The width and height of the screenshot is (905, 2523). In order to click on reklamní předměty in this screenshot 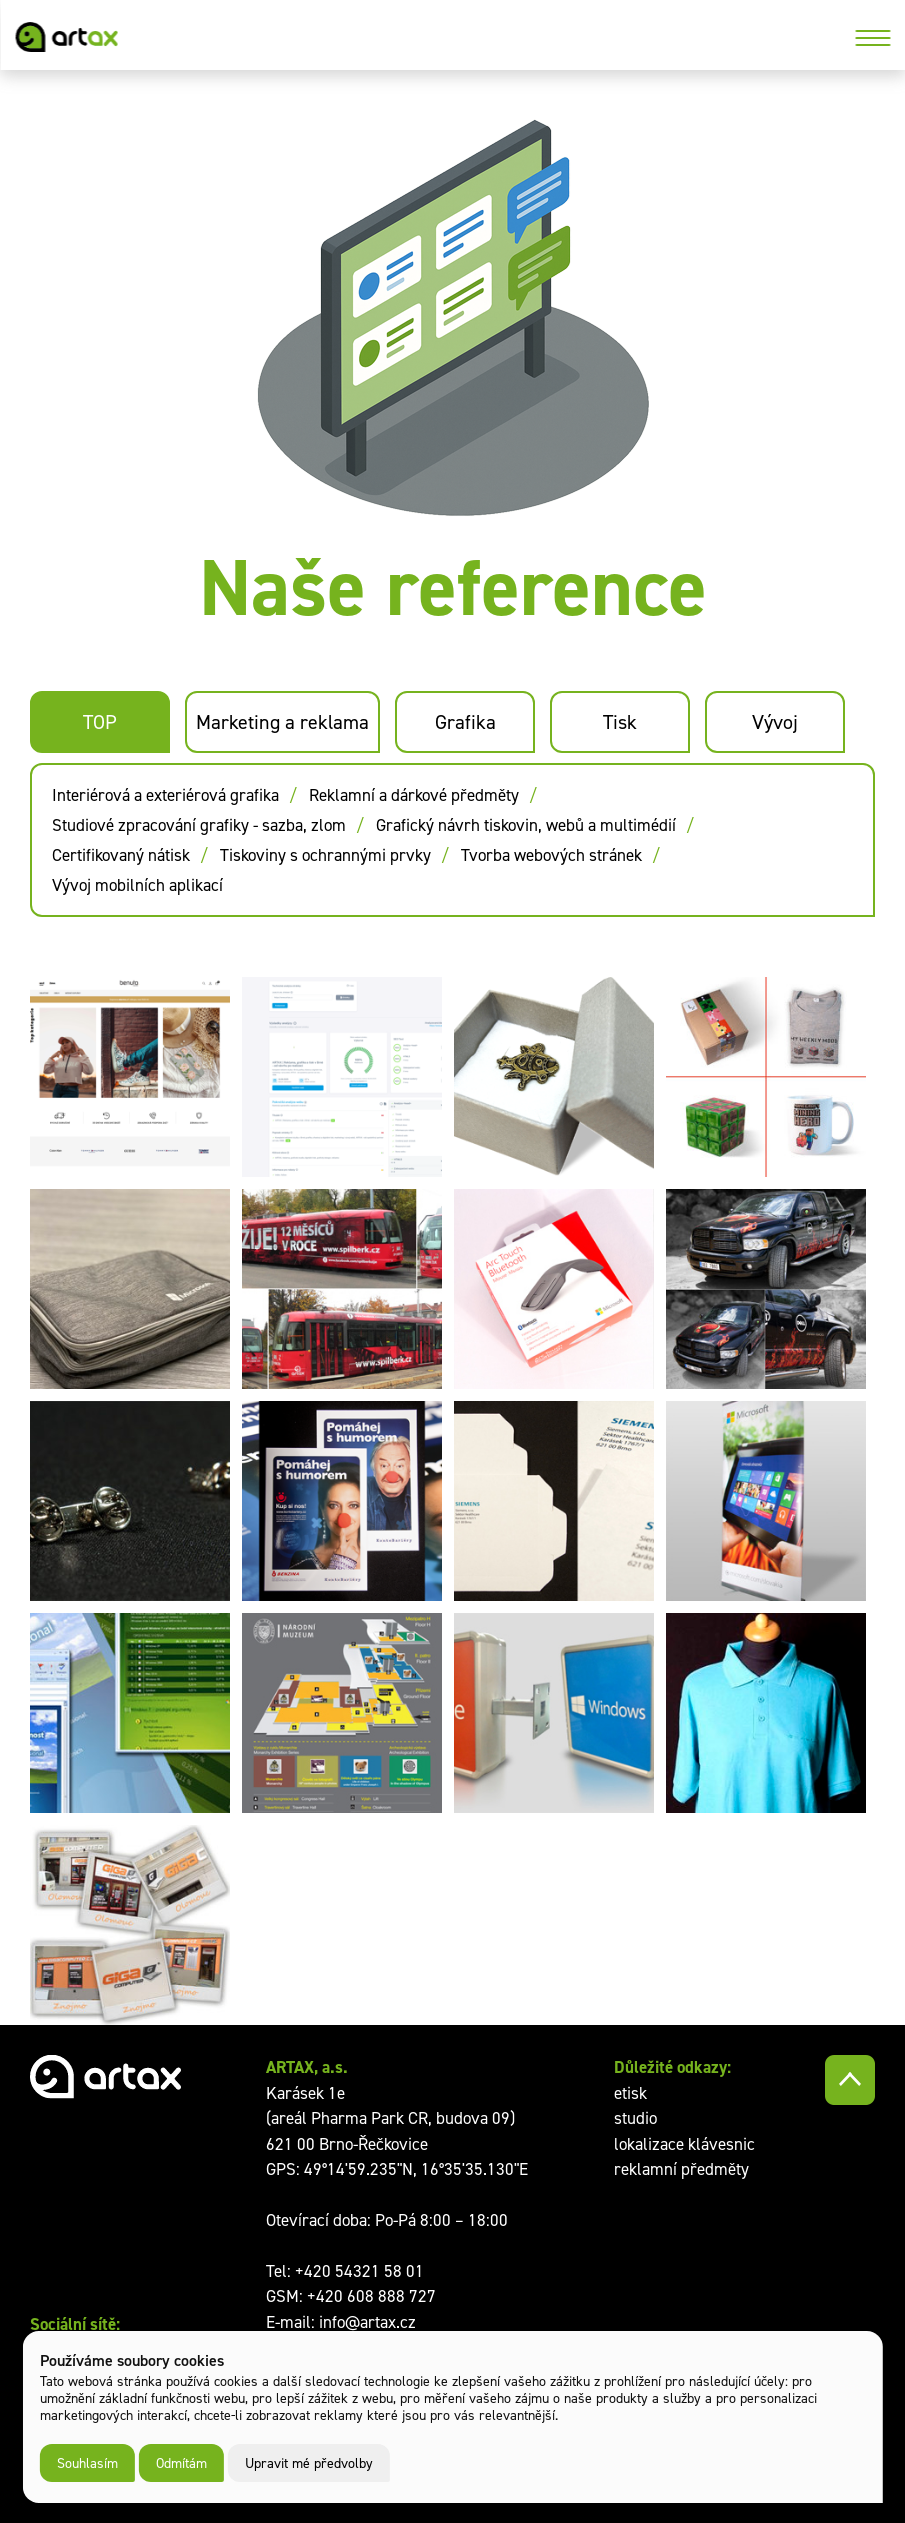, I will do `click(681, 2169)`.